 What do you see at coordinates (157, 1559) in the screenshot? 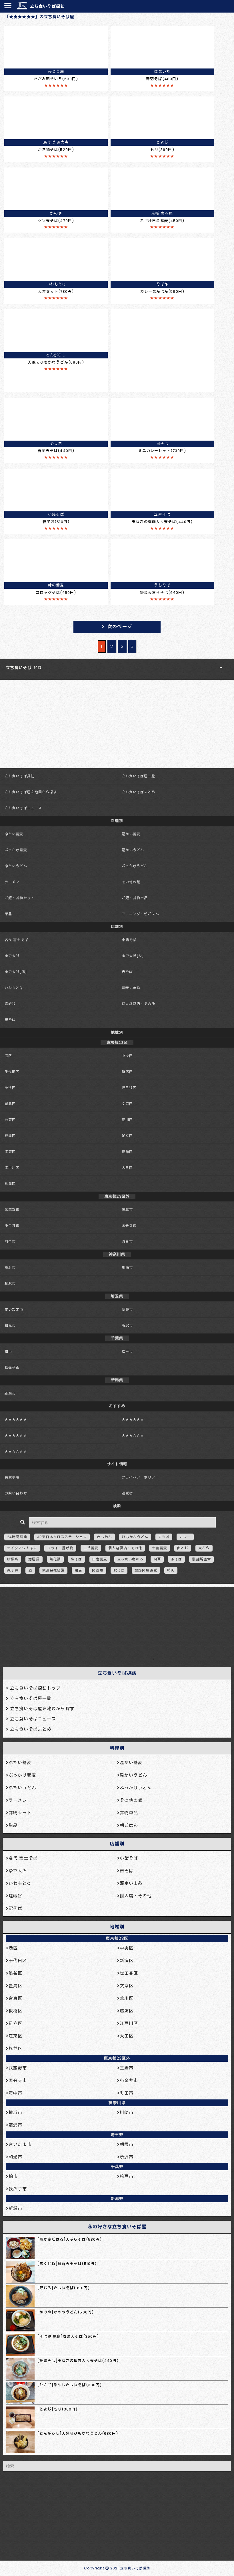
I see `納豆` at bounding box center [157, 1559].